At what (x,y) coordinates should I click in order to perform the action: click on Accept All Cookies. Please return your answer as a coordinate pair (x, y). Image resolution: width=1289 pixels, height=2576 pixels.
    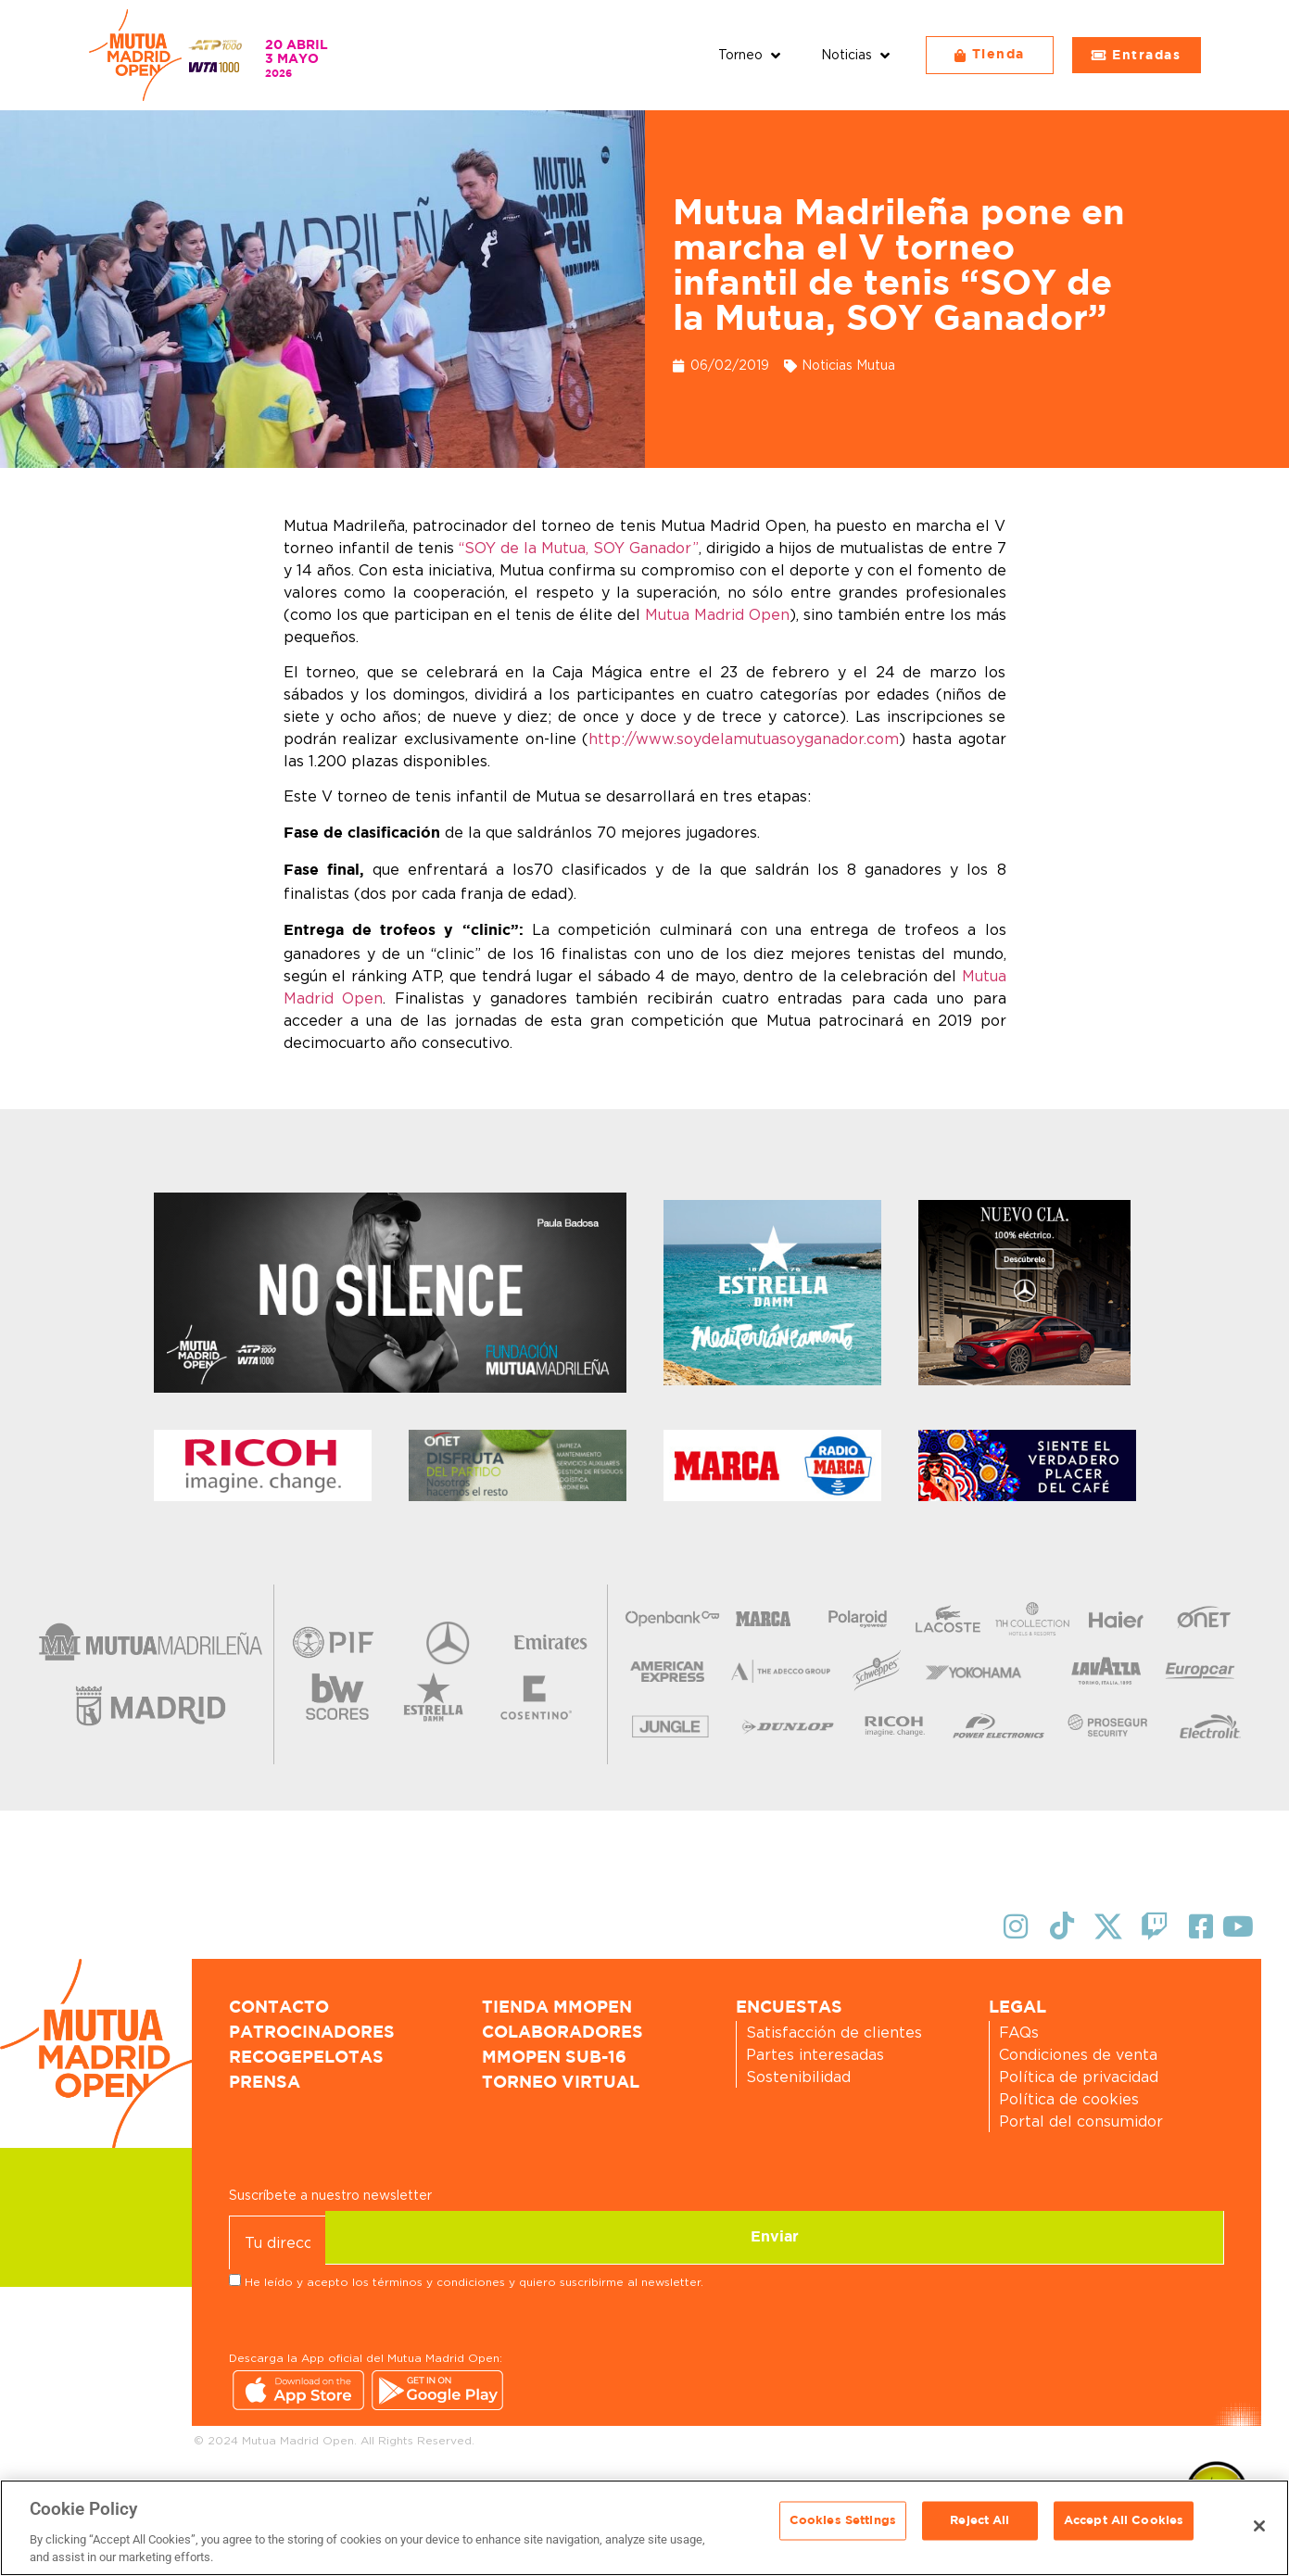
    Looking at the image, I should click on (1123, 2526).